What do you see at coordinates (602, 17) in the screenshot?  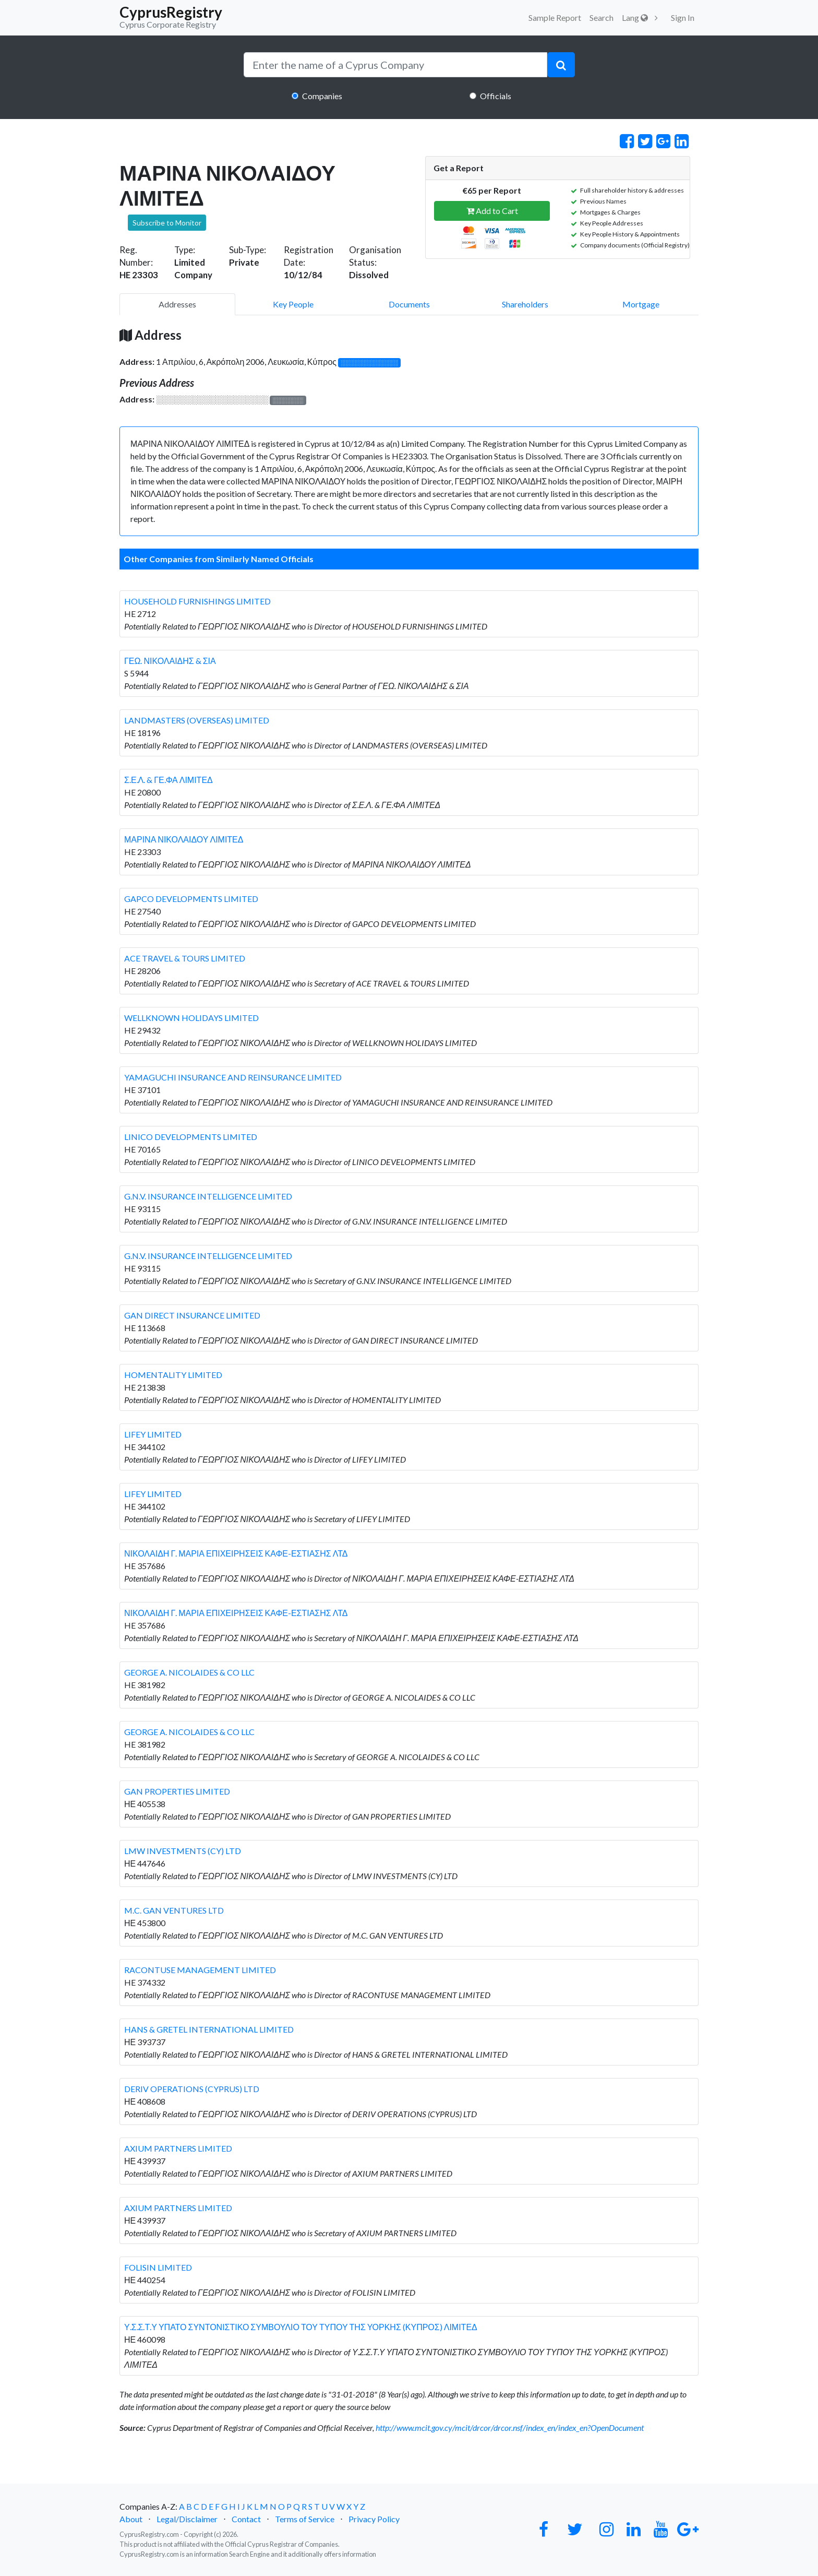 I see `Search` at bounding box center [602, 17].